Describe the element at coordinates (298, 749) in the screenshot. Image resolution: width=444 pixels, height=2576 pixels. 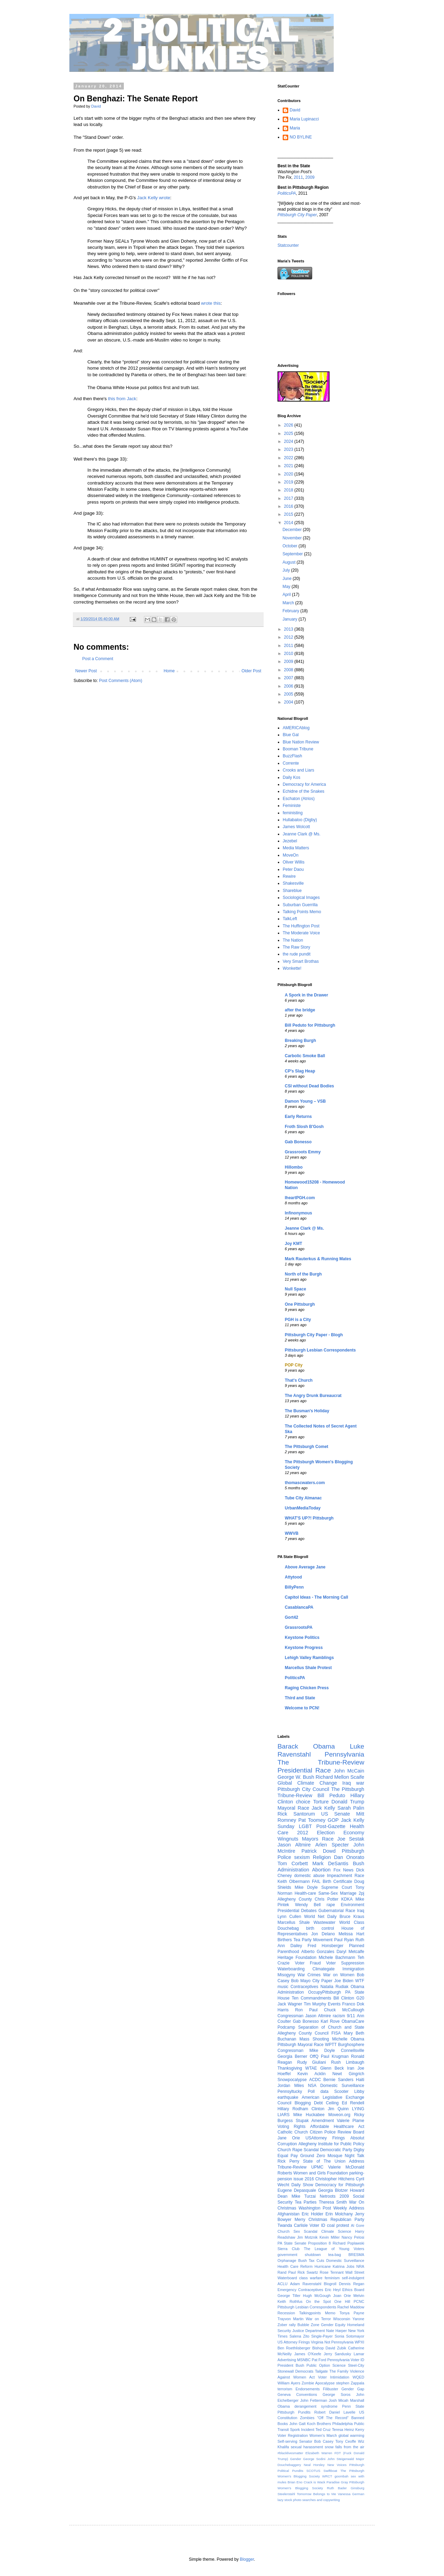
I see `Booman Tribune` at that location.